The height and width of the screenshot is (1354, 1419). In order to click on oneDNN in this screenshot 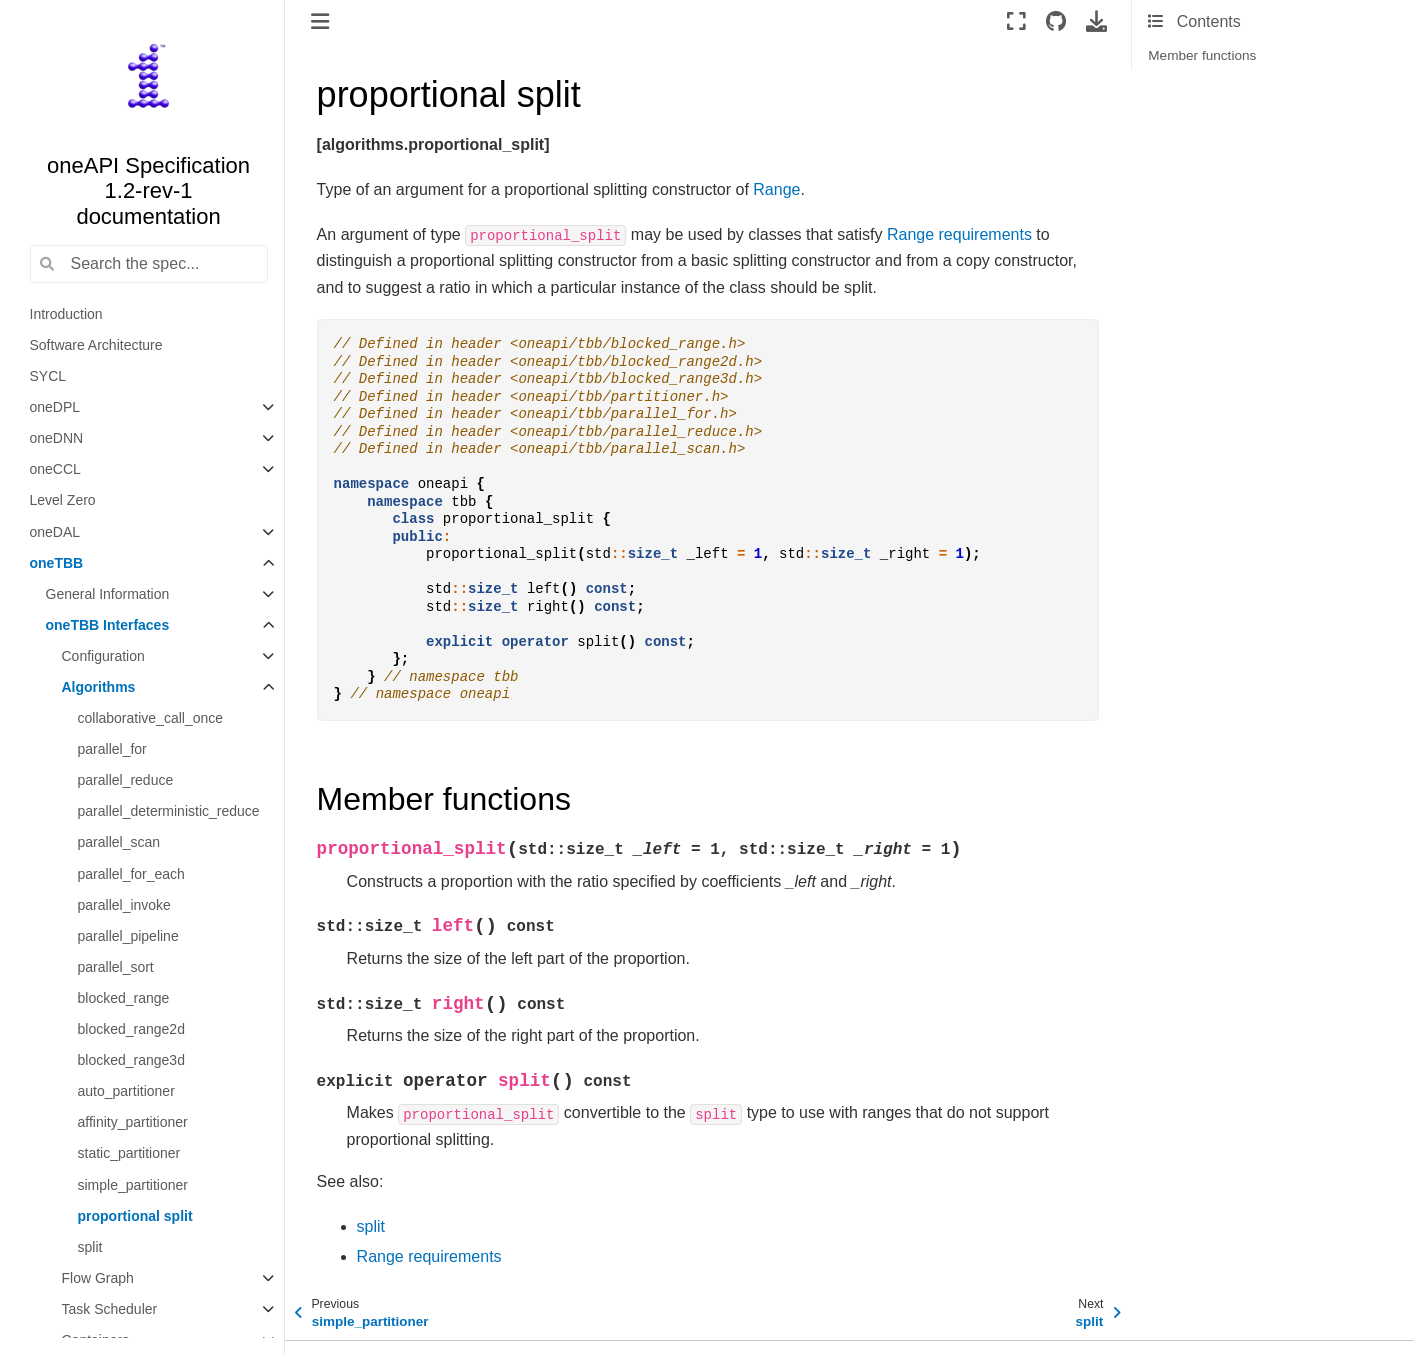, I will do `click(57, 438)`.